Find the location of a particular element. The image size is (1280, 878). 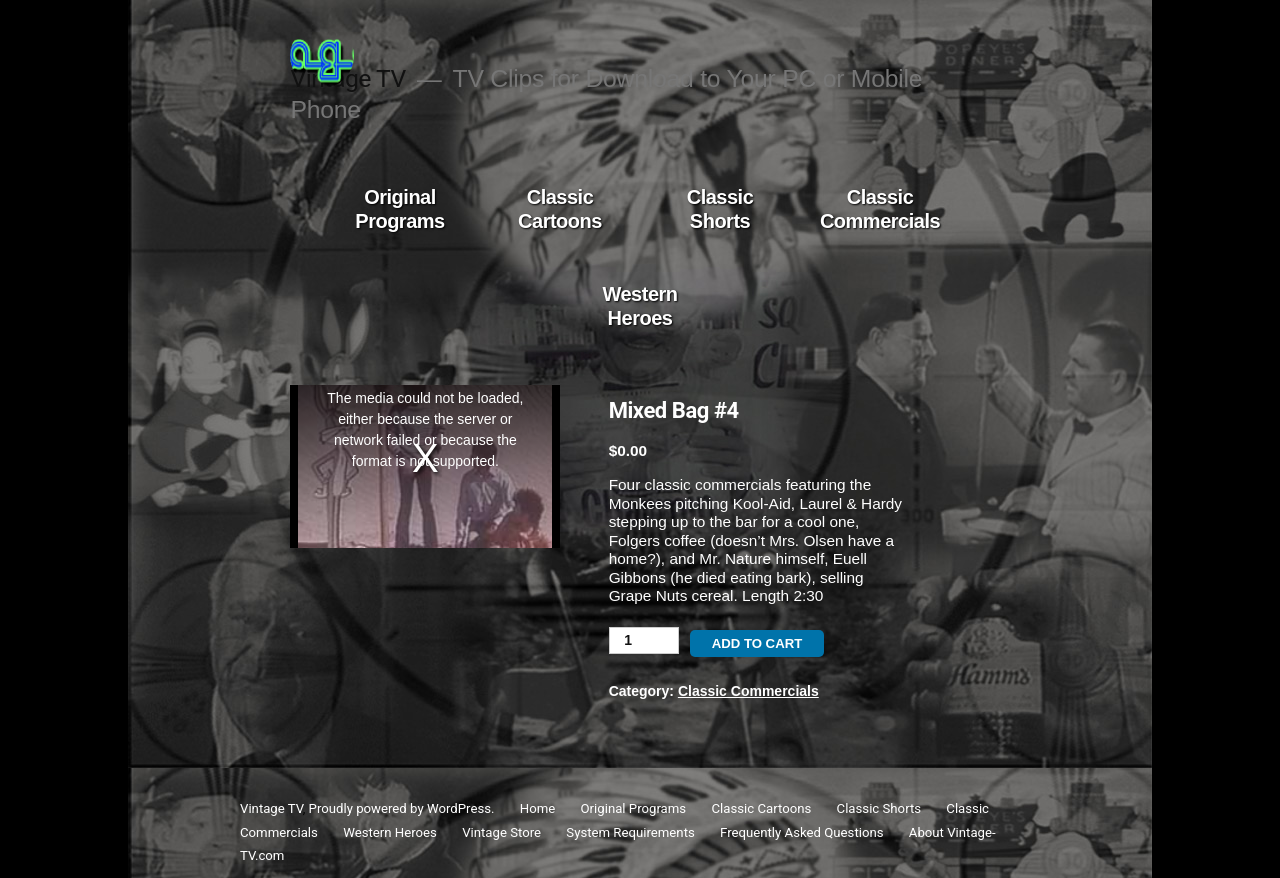

Western Heroes is located at coordinates (639, 306).